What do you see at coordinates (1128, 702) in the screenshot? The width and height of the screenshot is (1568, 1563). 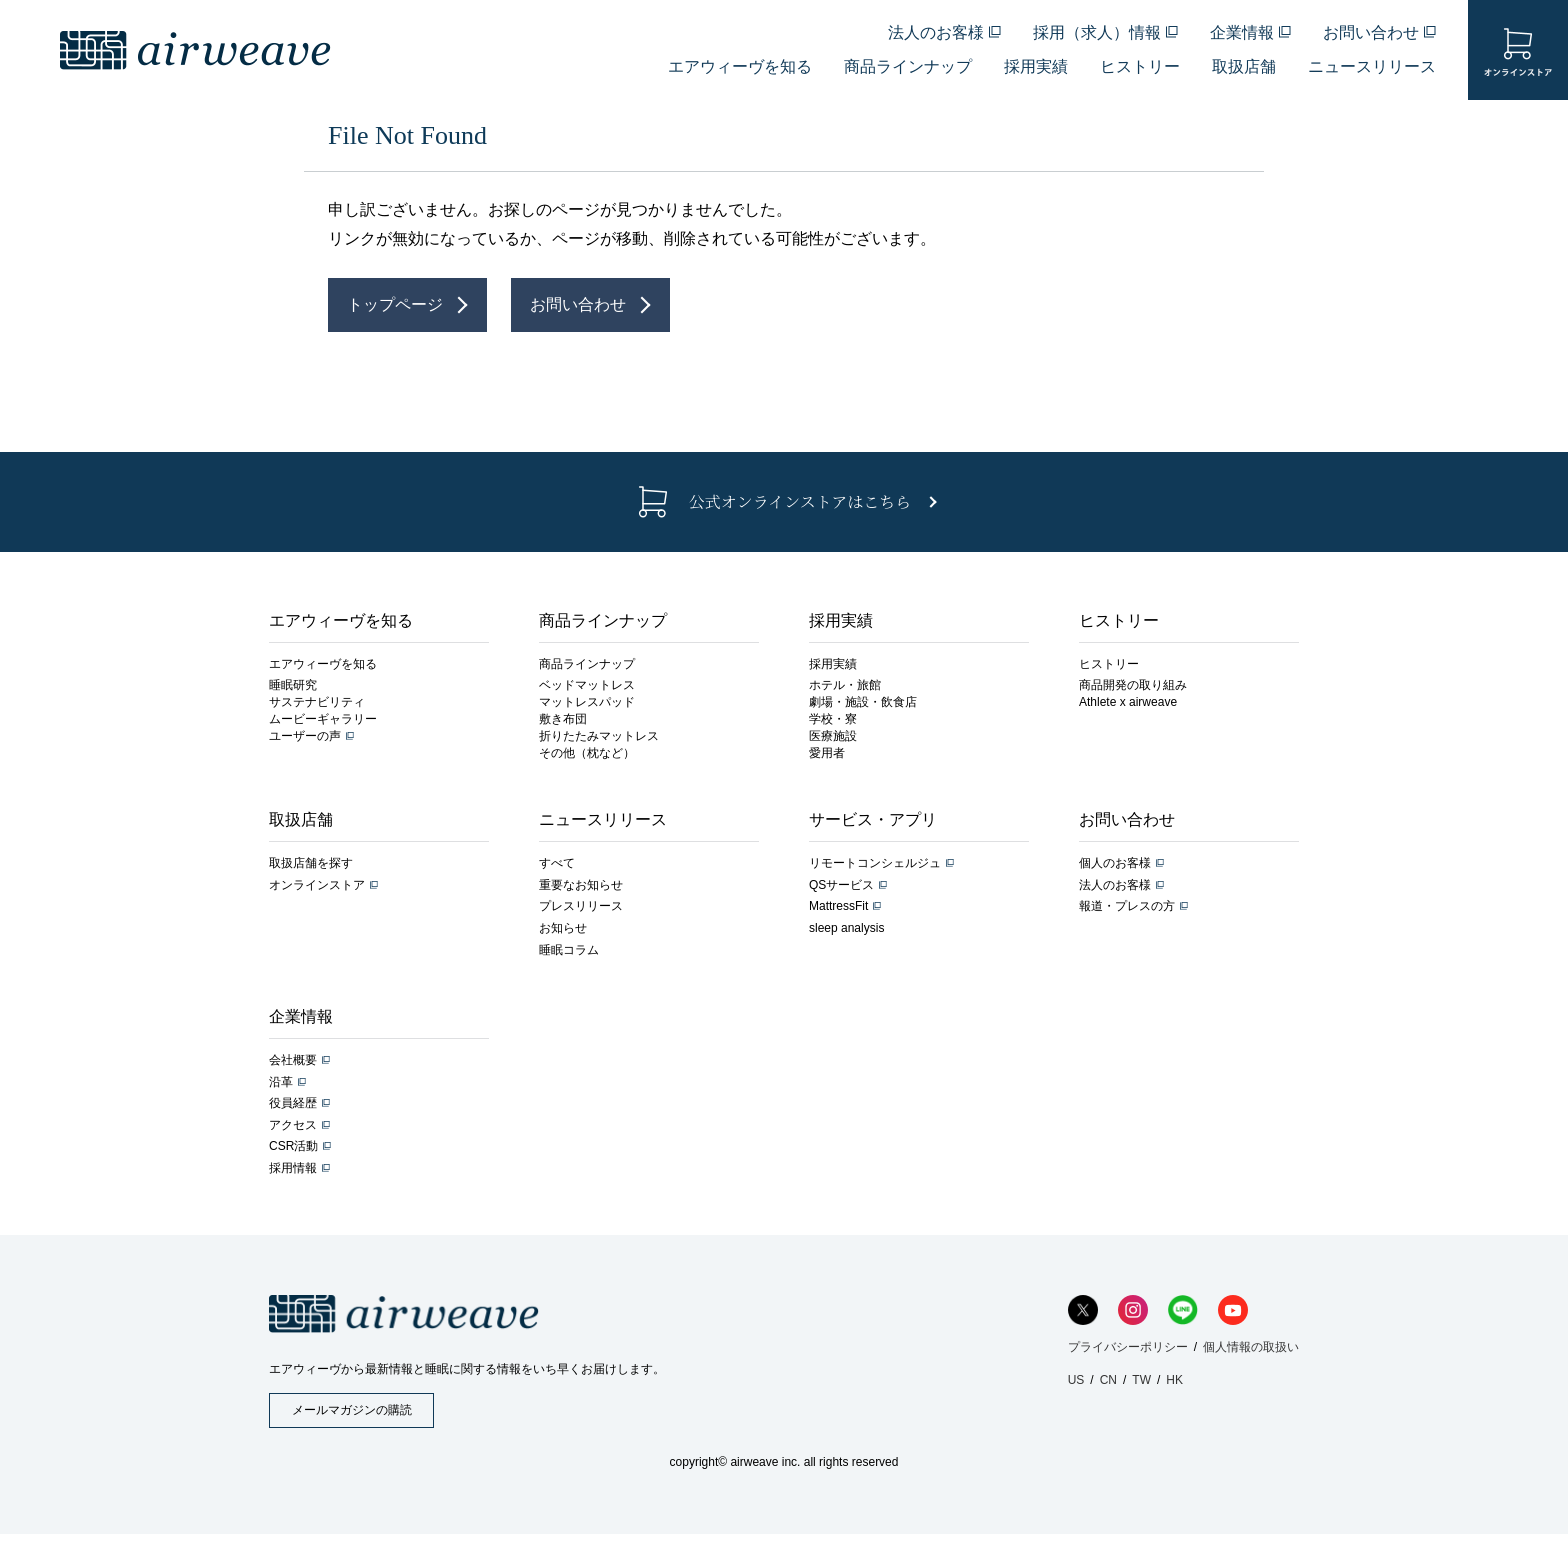 I see `Athlete x airweave` at bounding box center [1128, 702].